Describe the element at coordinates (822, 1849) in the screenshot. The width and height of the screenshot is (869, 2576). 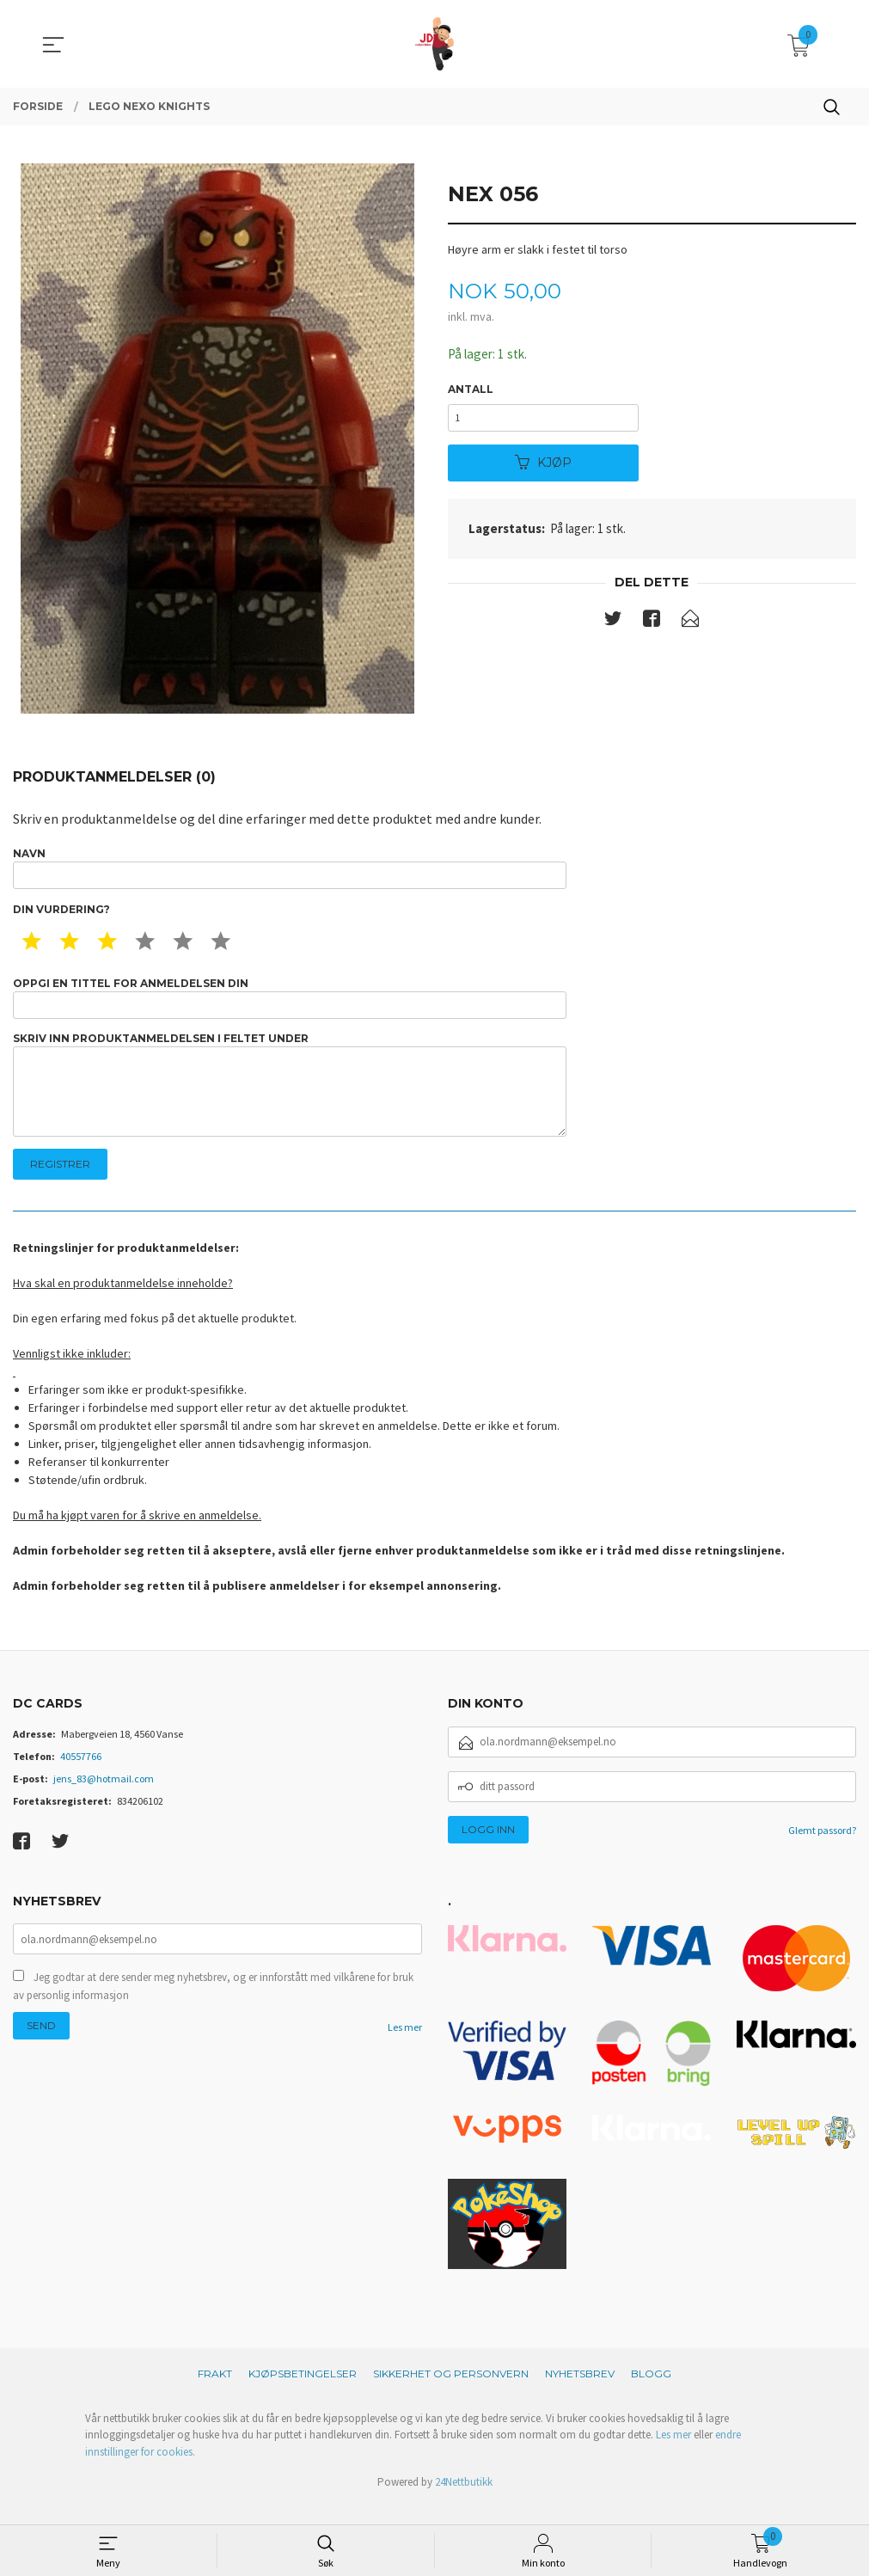
I see `Glemt passord?` at that location.